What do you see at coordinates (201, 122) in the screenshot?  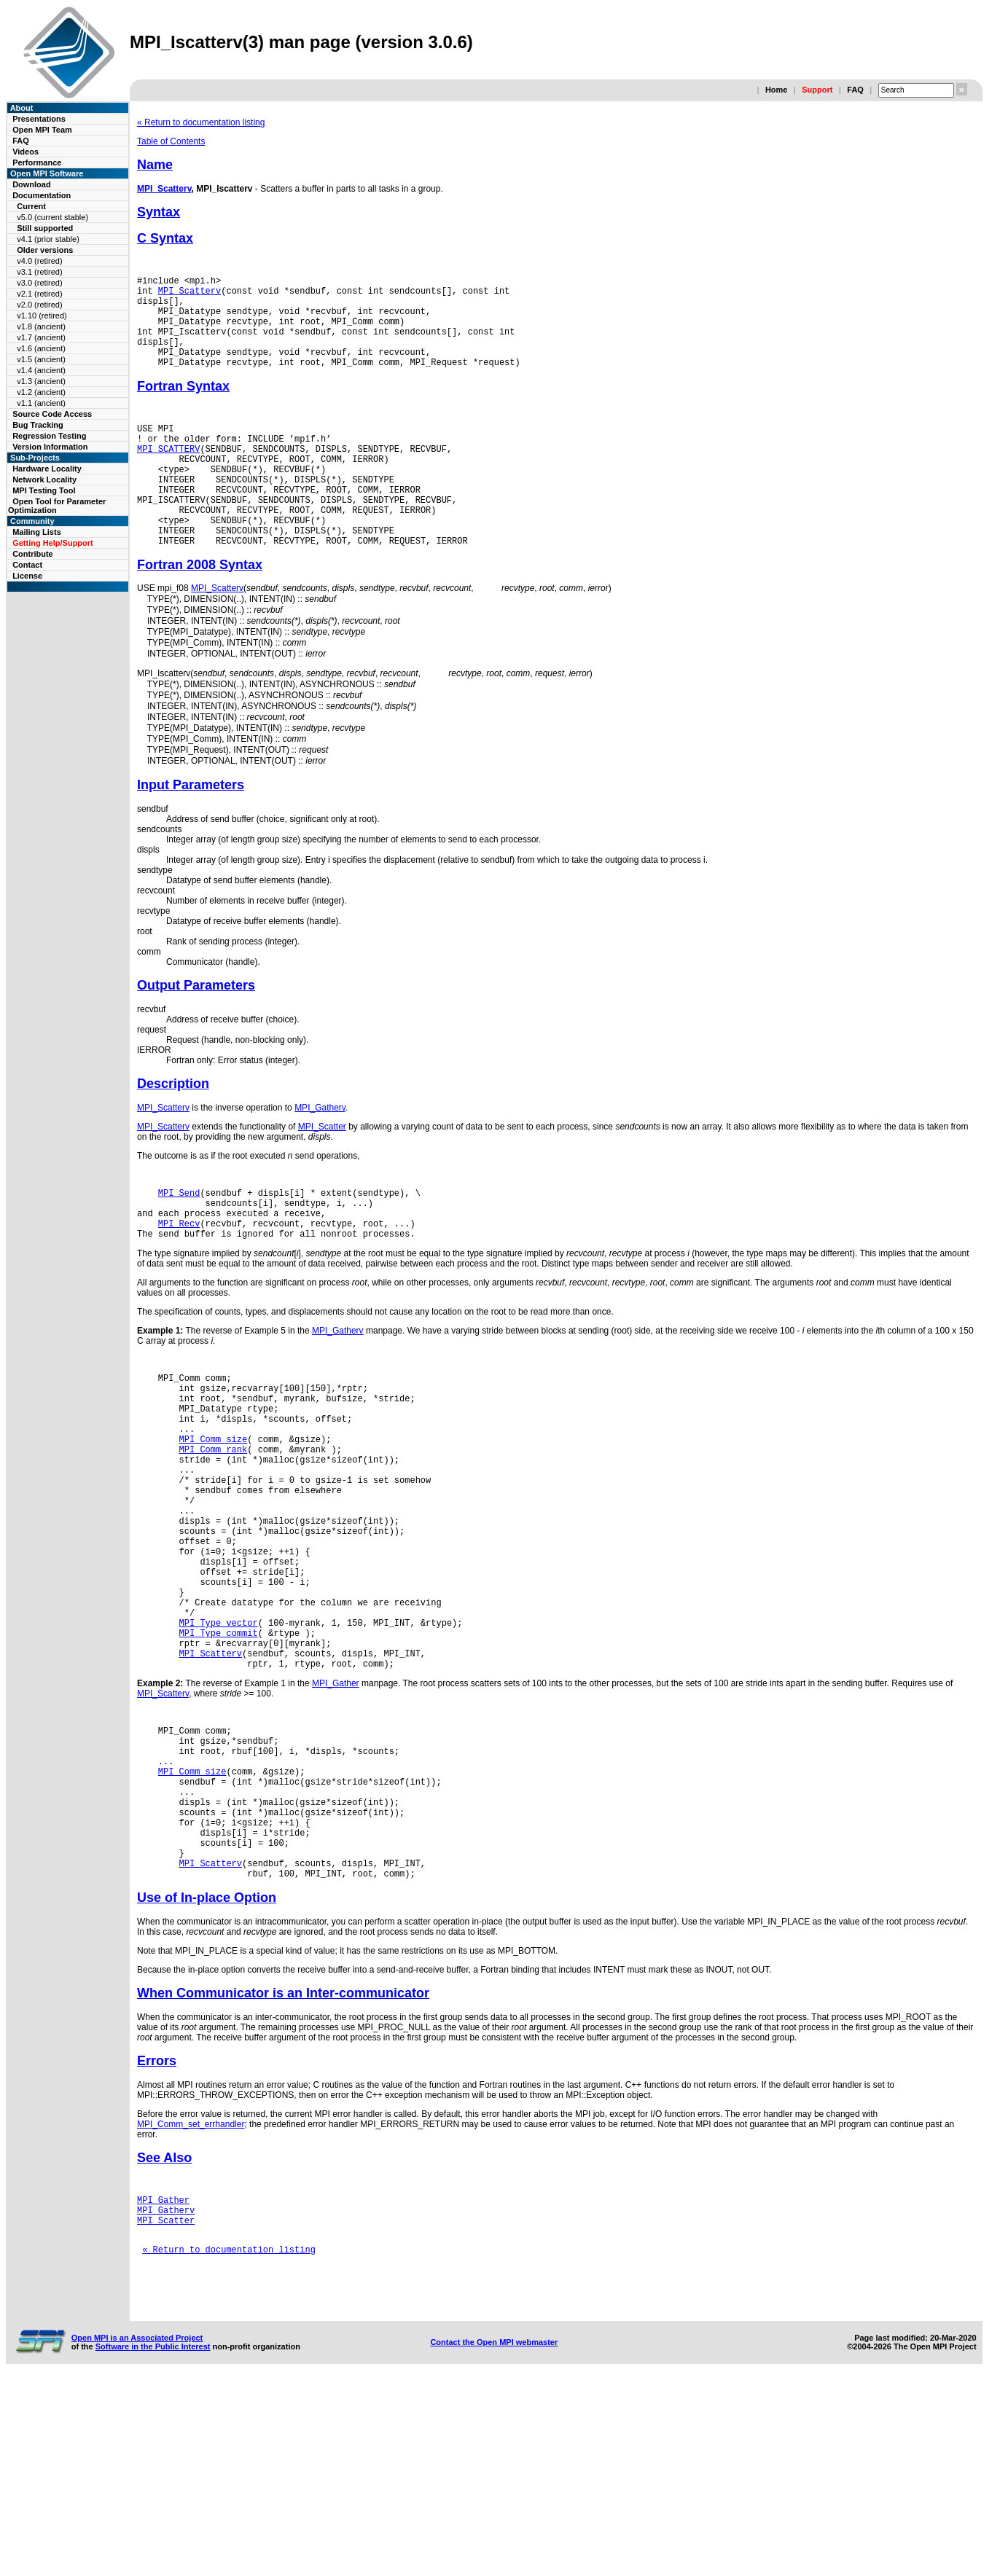 I see `« Return to documentation listing` at bounding box center [201, 122].